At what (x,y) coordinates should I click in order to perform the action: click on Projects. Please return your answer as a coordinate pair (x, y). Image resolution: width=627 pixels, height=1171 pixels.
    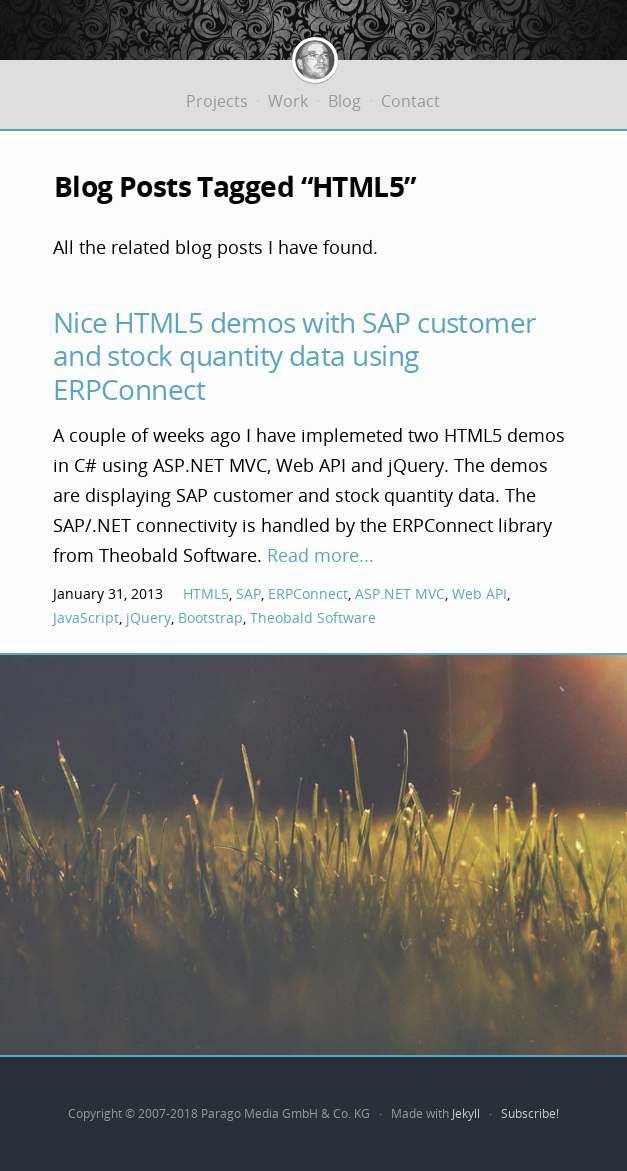
    Looking at the image, I should click on (217, 101).